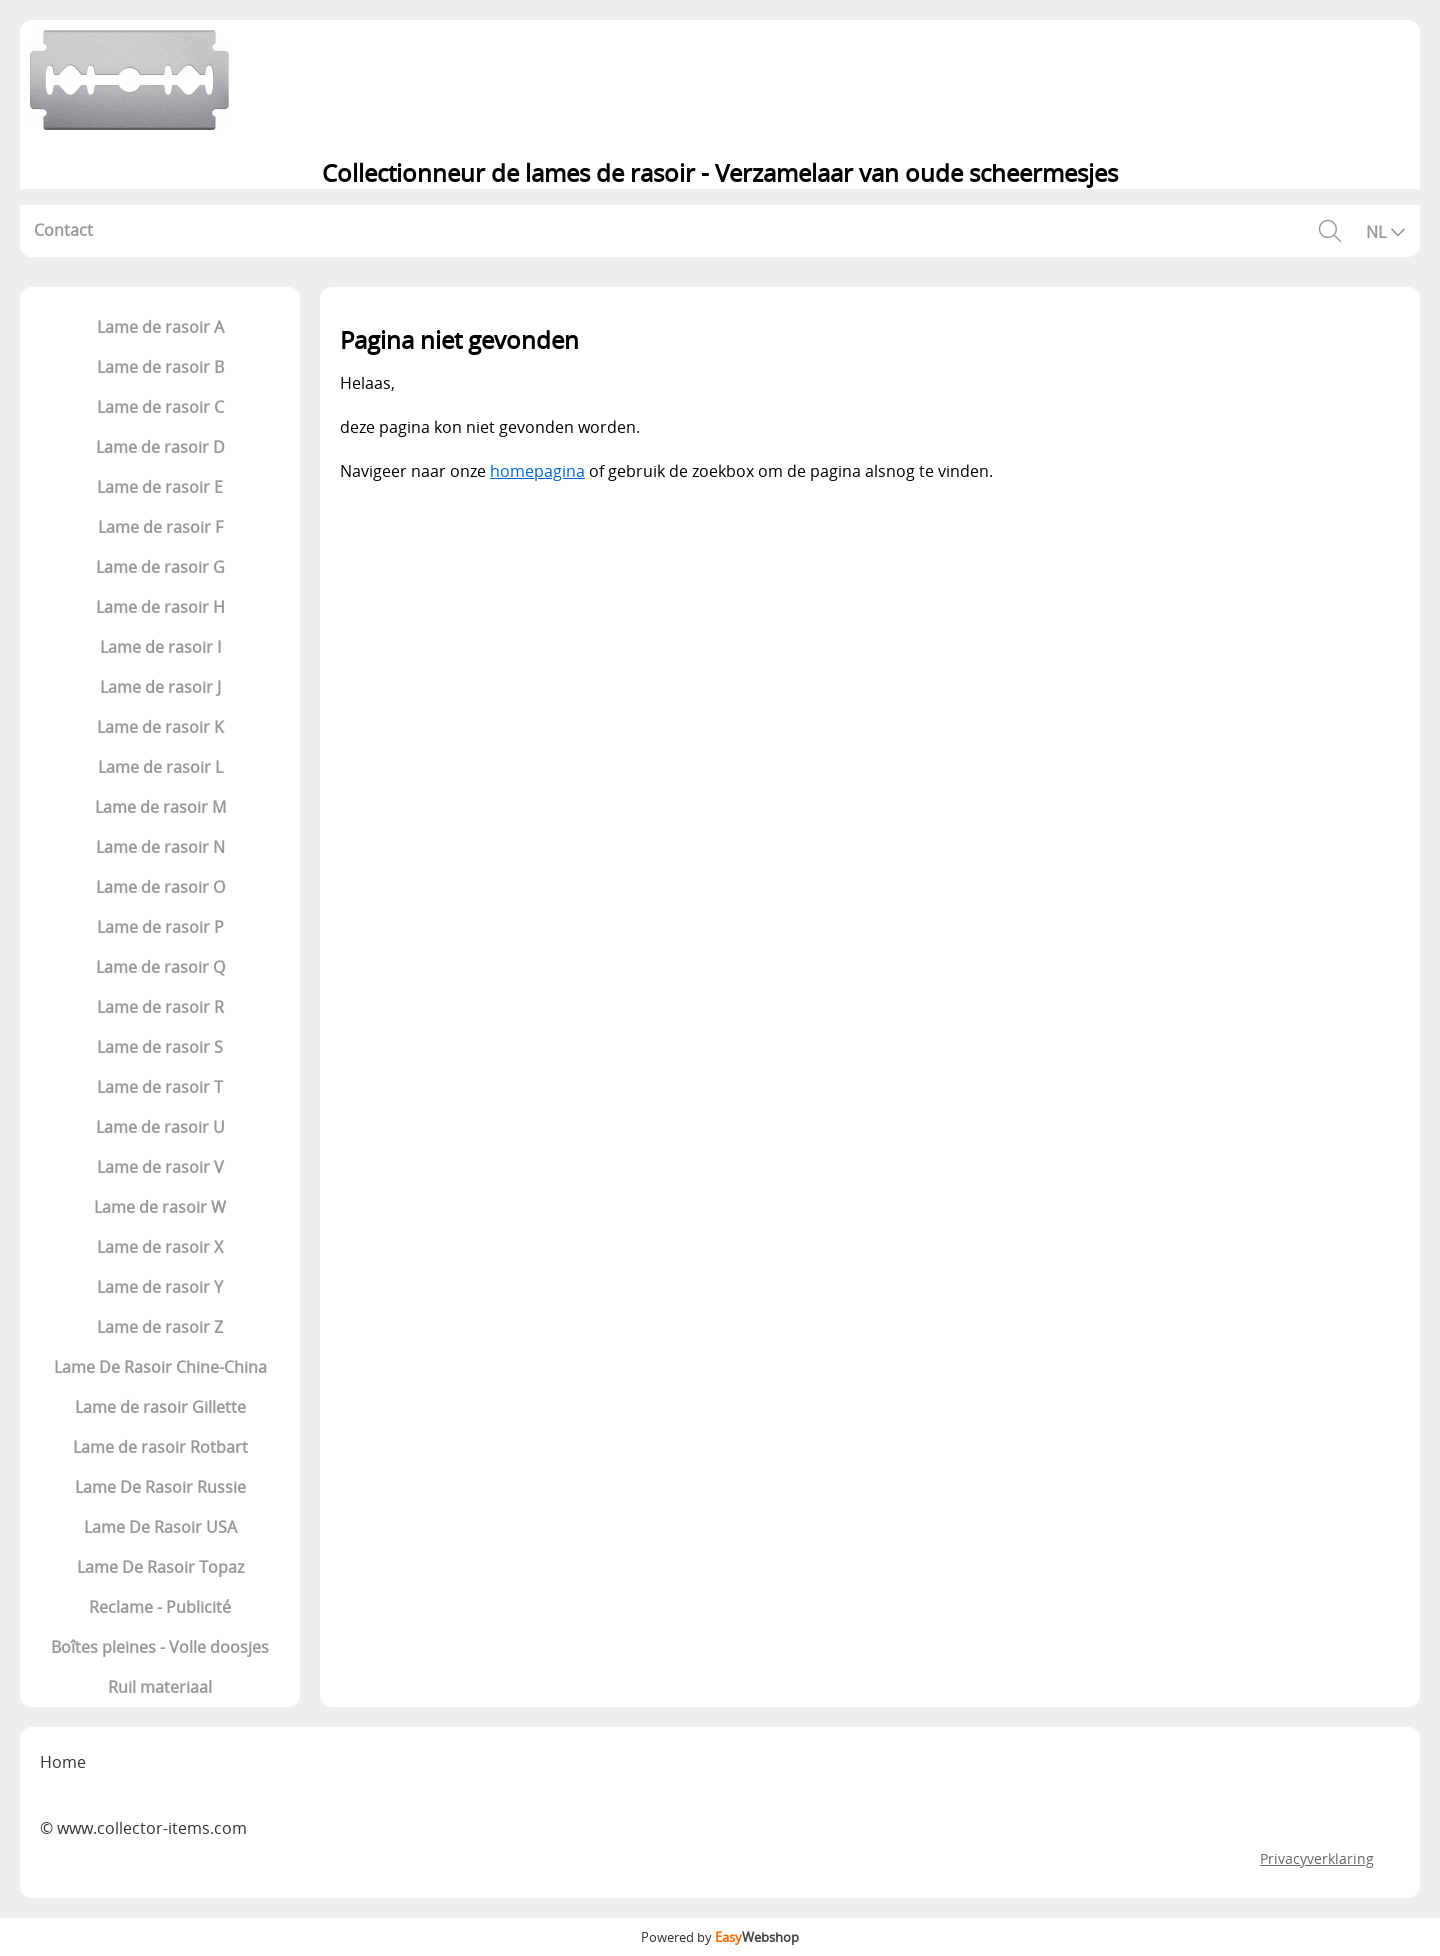 This screenshot has height=1956, width=1440. Describe the element at coordinates (160, 1007) in the screenshot. I see `Lame de rasoir R` at that location.